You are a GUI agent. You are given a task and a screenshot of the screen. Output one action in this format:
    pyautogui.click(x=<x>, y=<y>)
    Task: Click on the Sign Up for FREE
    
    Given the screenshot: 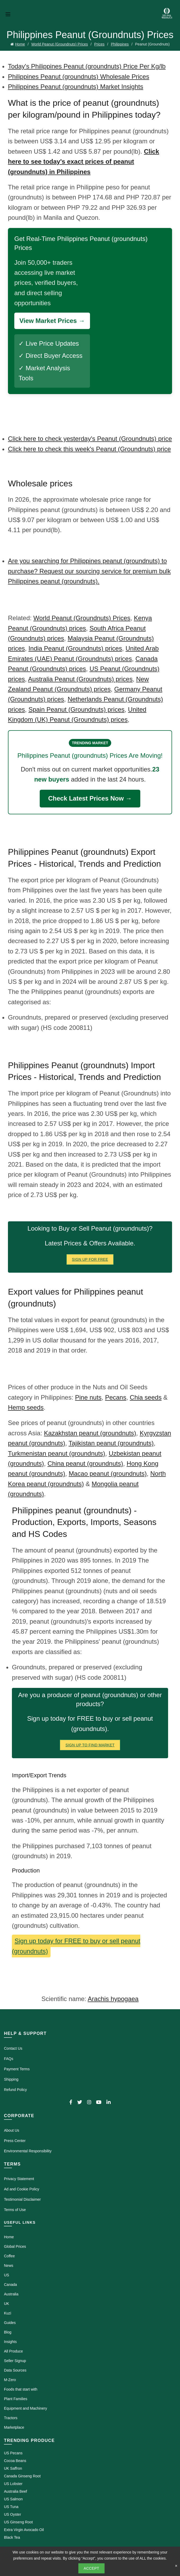 What is the action you would take?
    pyautogui.click(x=90, y=1259)
    